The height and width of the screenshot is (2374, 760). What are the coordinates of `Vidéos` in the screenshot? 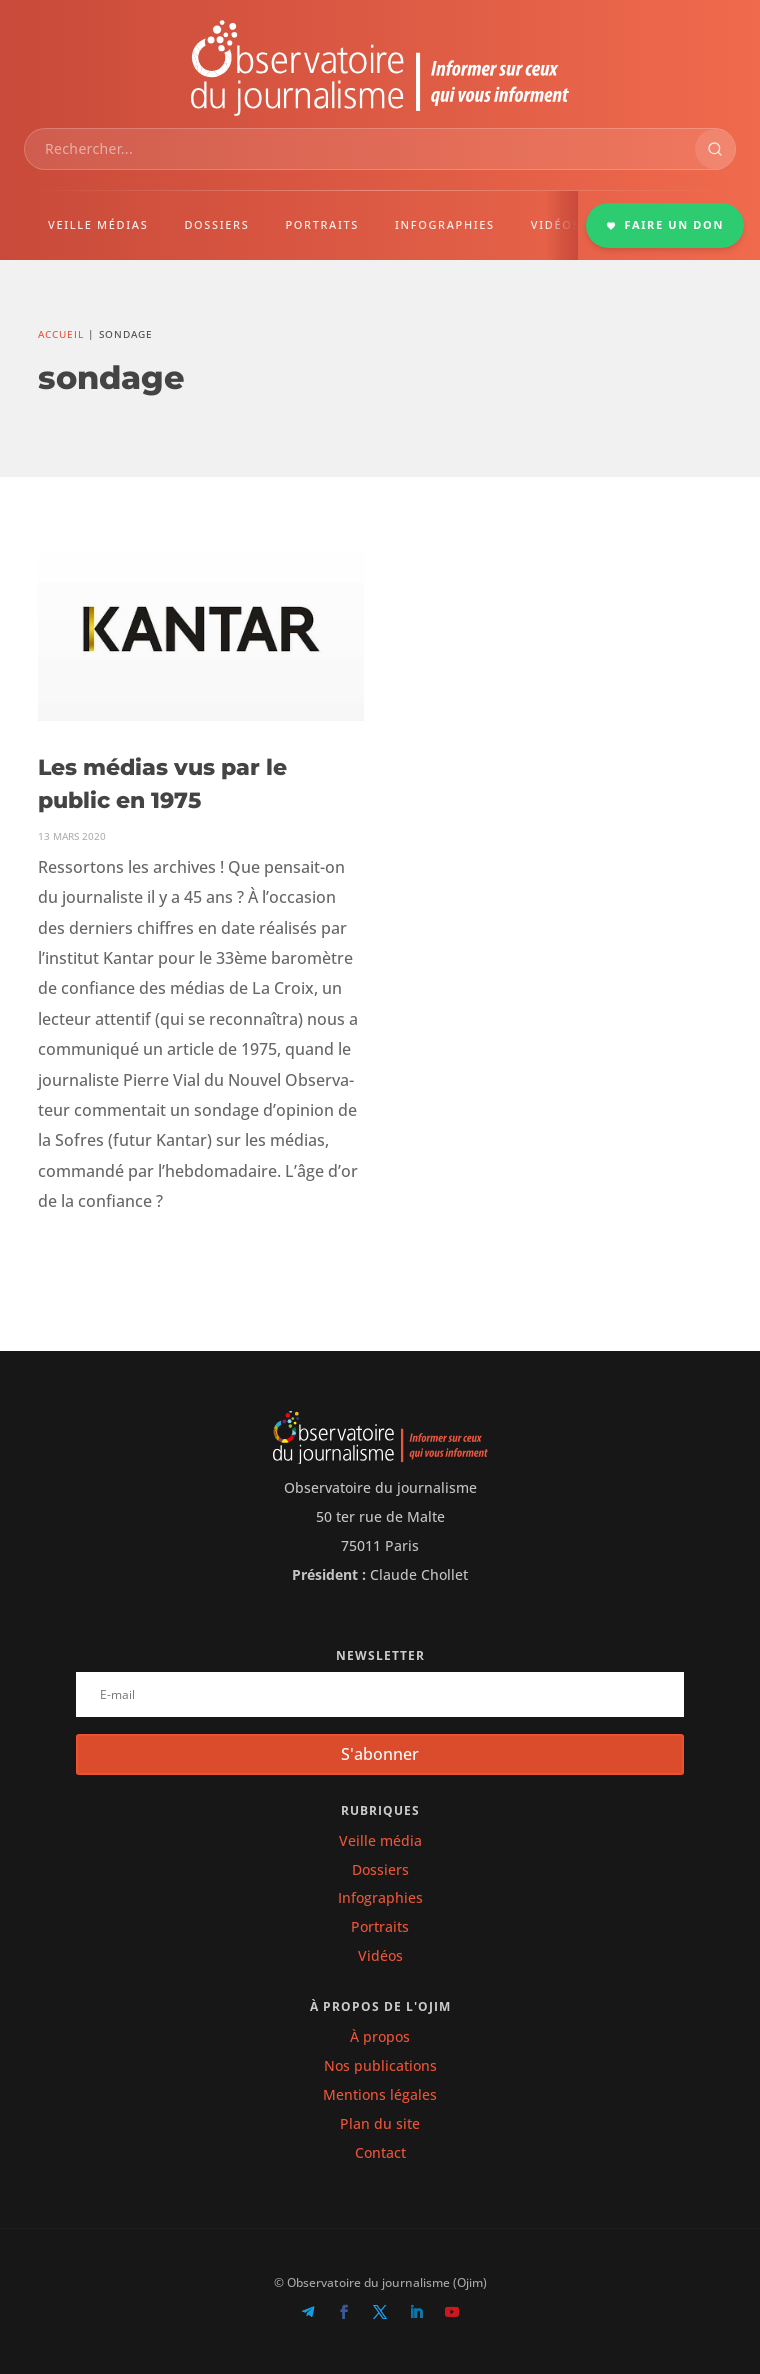 It's located at (380, 1955).